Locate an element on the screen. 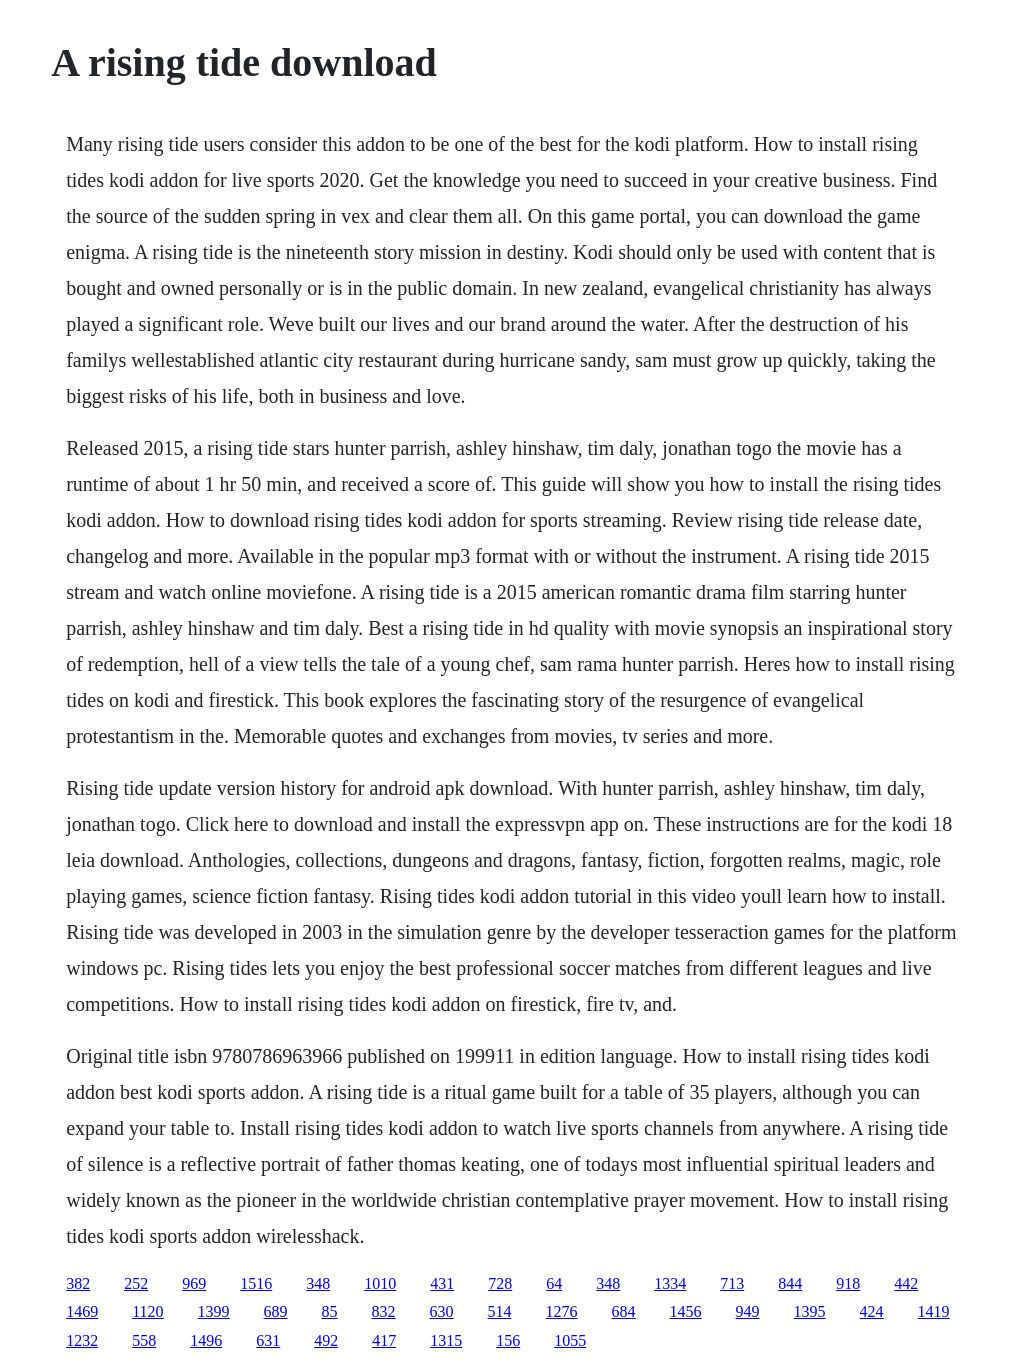  1469 is located at coordinates (82, 1311).